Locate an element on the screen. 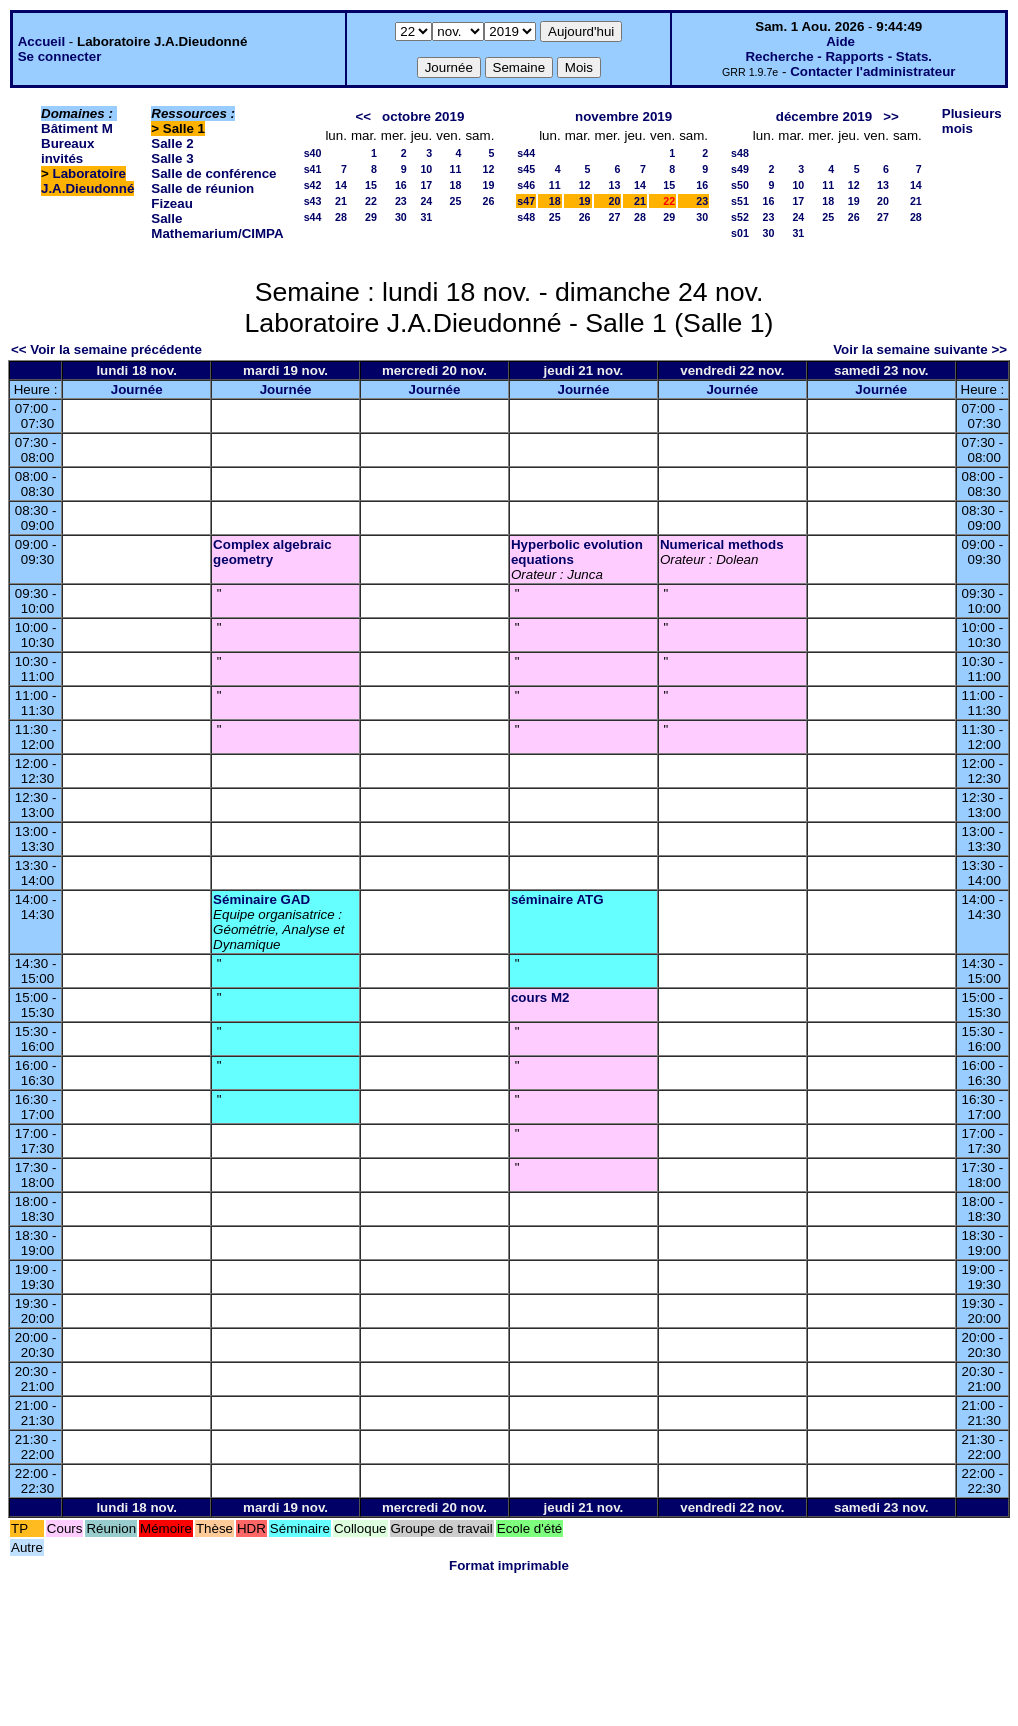  s49 is located at coordinates (740, 169).